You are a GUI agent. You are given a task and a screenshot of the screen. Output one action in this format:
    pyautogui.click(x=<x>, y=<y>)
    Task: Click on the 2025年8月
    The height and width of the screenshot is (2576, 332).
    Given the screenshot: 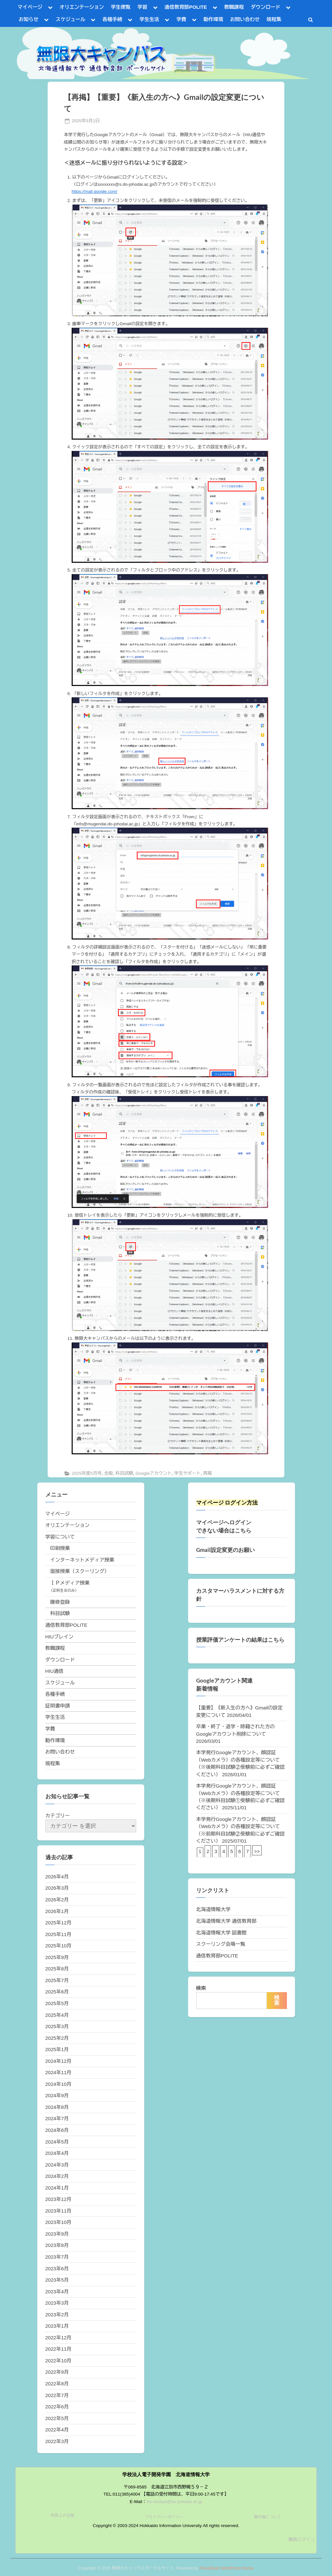 What is the action you would take?
    pyautogui.click(x=57, y=1968)
    